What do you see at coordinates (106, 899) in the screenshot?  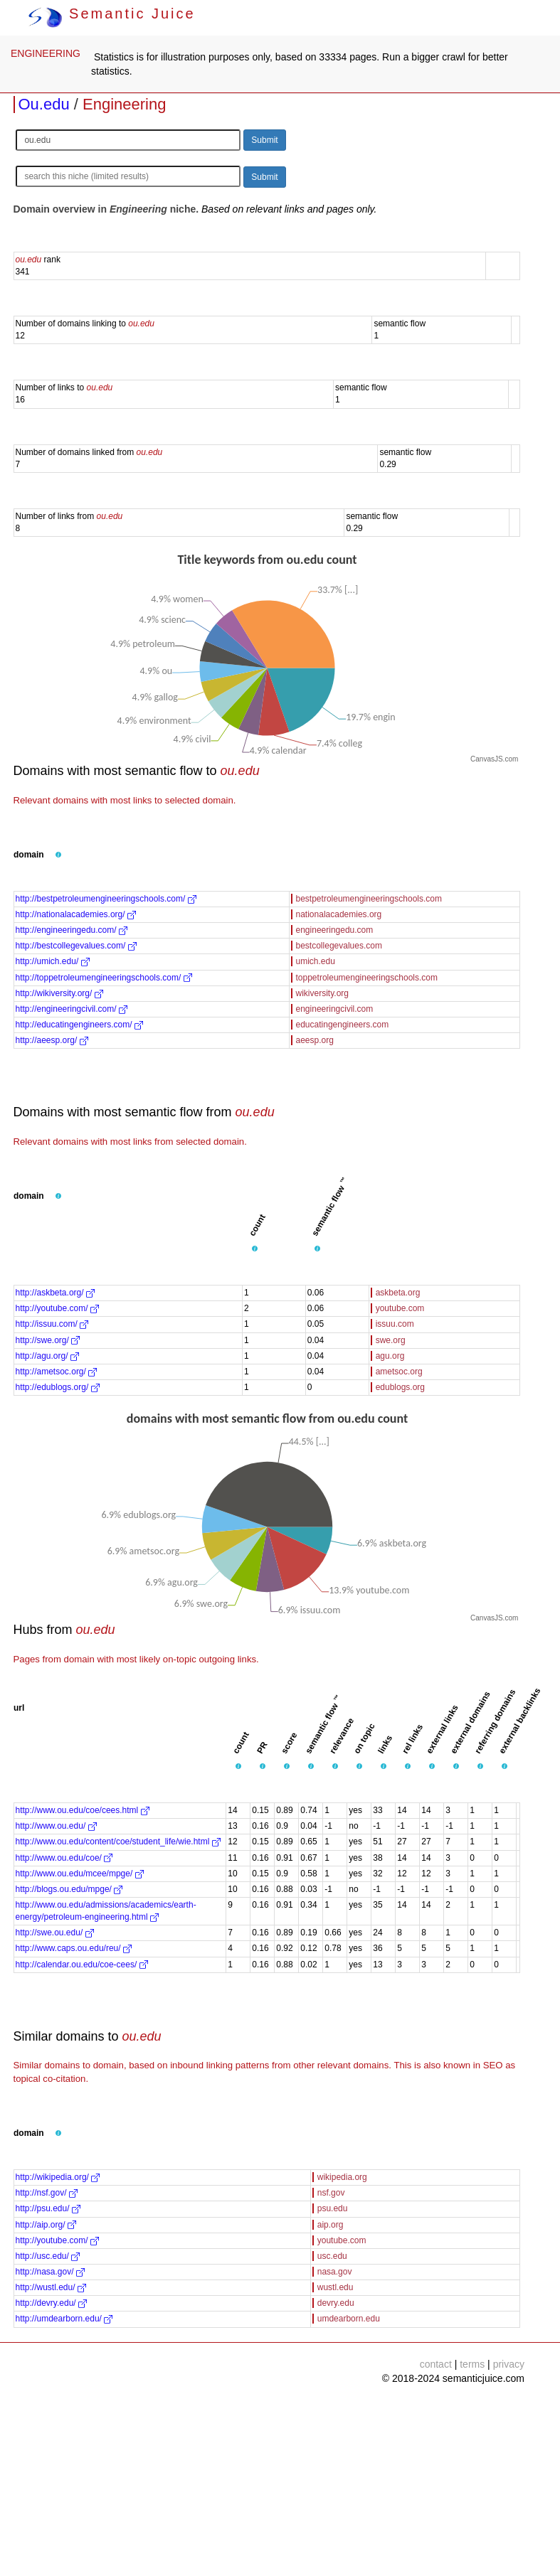 I see `http://bestpetroleumengineeringschools.com/` at bounding box center [106, 899].